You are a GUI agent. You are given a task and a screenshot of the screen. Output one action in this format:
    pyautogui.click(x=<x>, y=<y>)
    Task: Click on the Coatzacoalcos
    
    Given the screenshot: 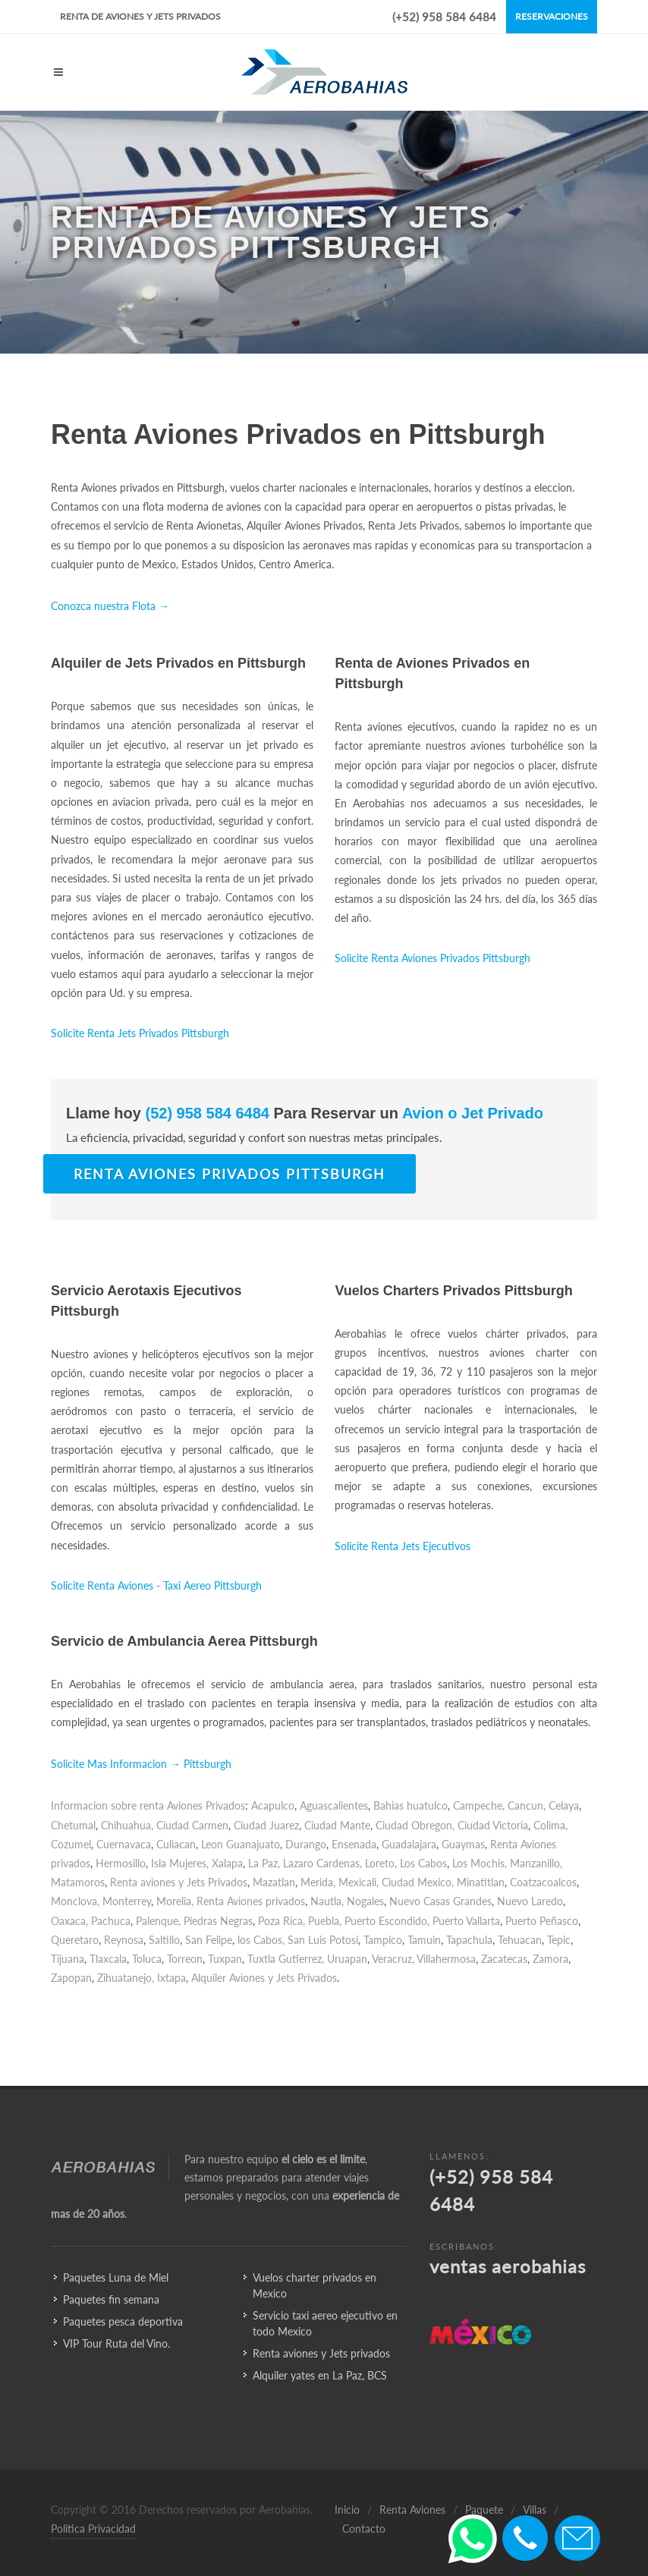 What is the action you would take?
    pyautogui.click(x=543, y=1882)
    